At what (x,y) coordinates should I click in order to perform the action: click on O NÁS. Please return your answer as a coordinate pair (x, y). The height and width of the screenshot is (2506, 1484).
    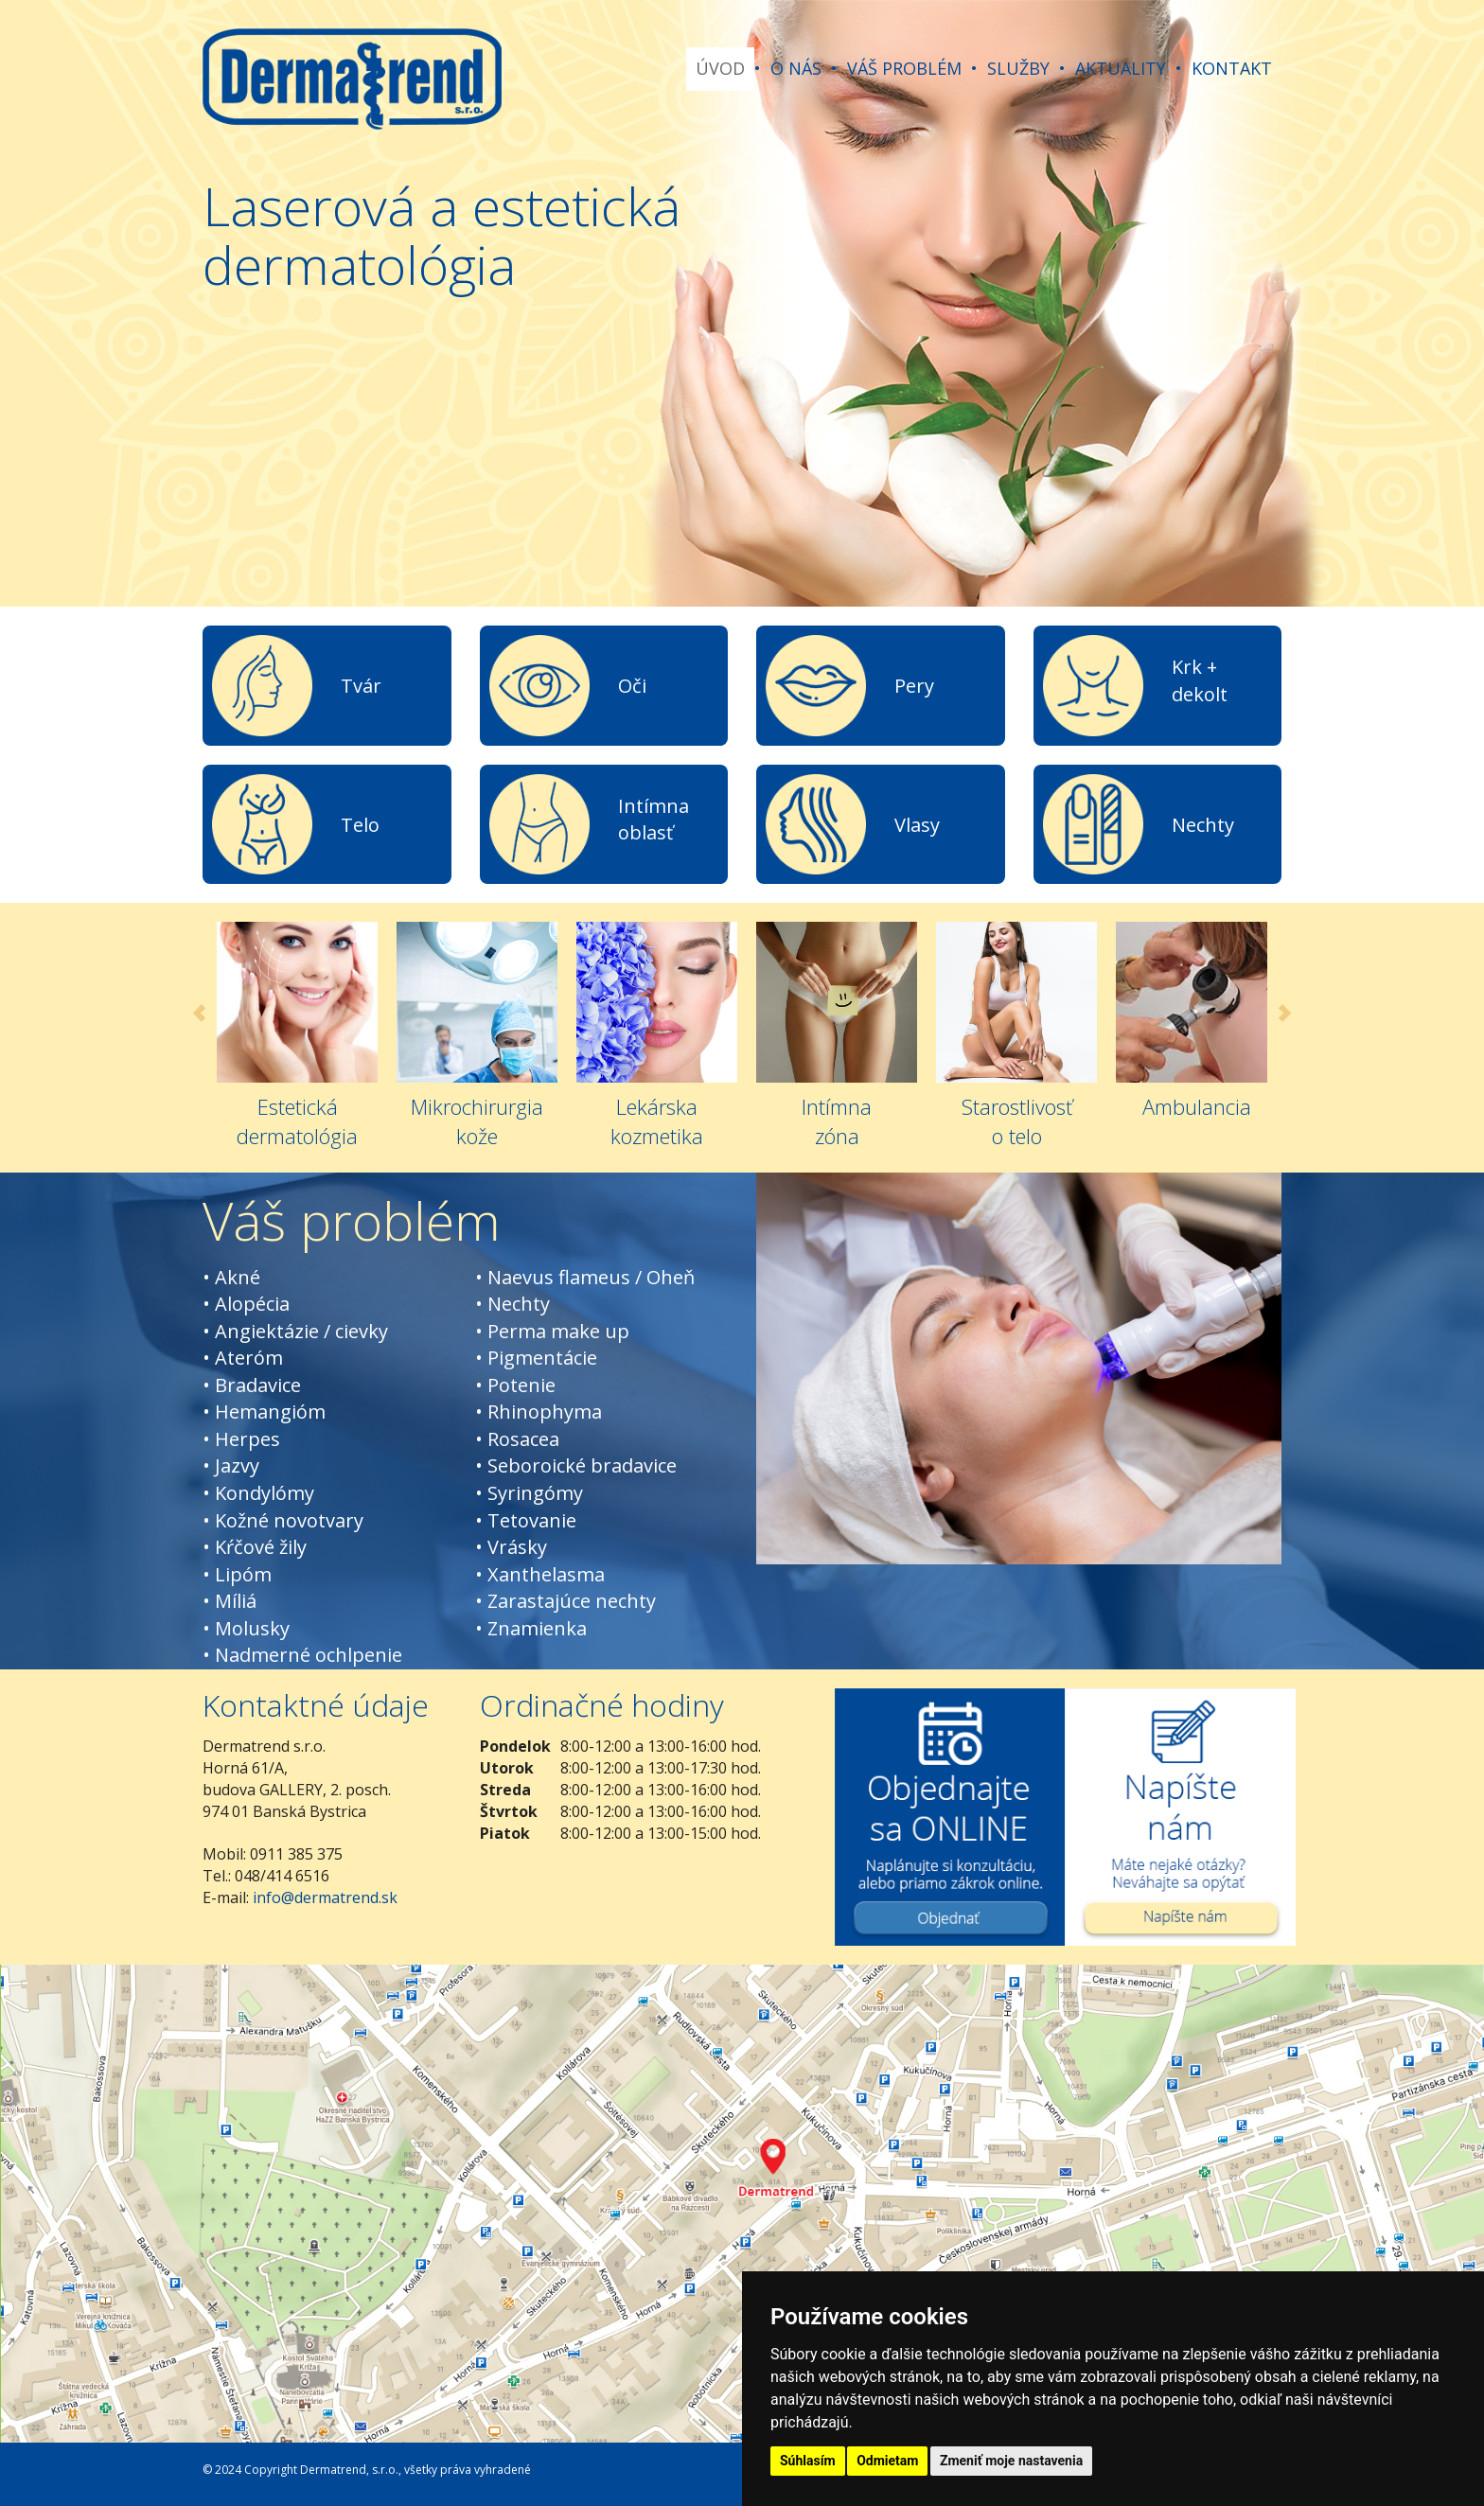
    Looking at the image, I should click on (796, 68).